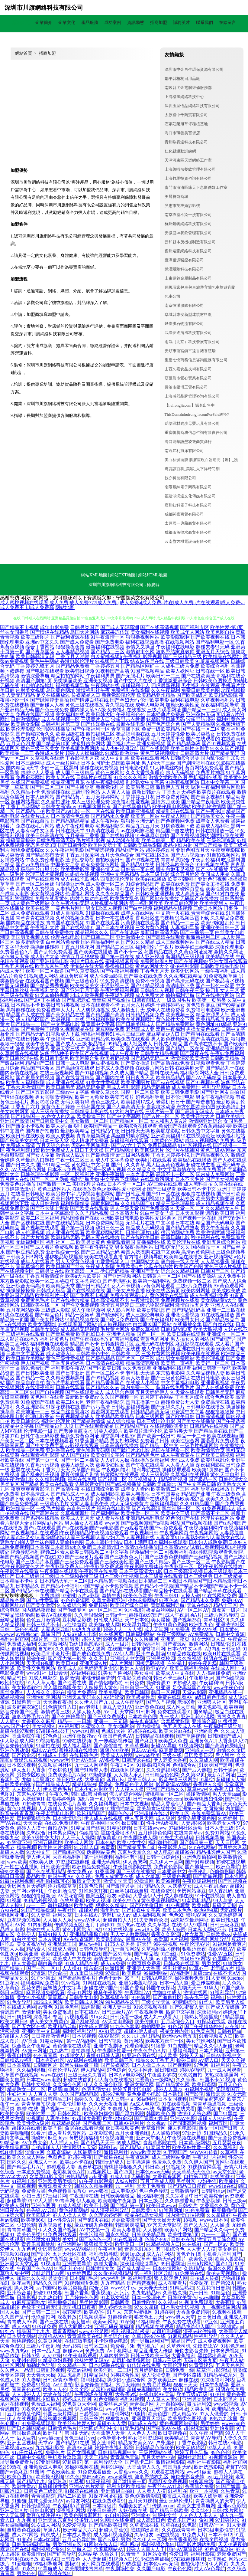 The width and height of the screenshot is (248, 2576). What do you see at coordinates (105, 1130) in the screenshot?
I see `日韩精品午夜` at bounding box center [105, 1130].